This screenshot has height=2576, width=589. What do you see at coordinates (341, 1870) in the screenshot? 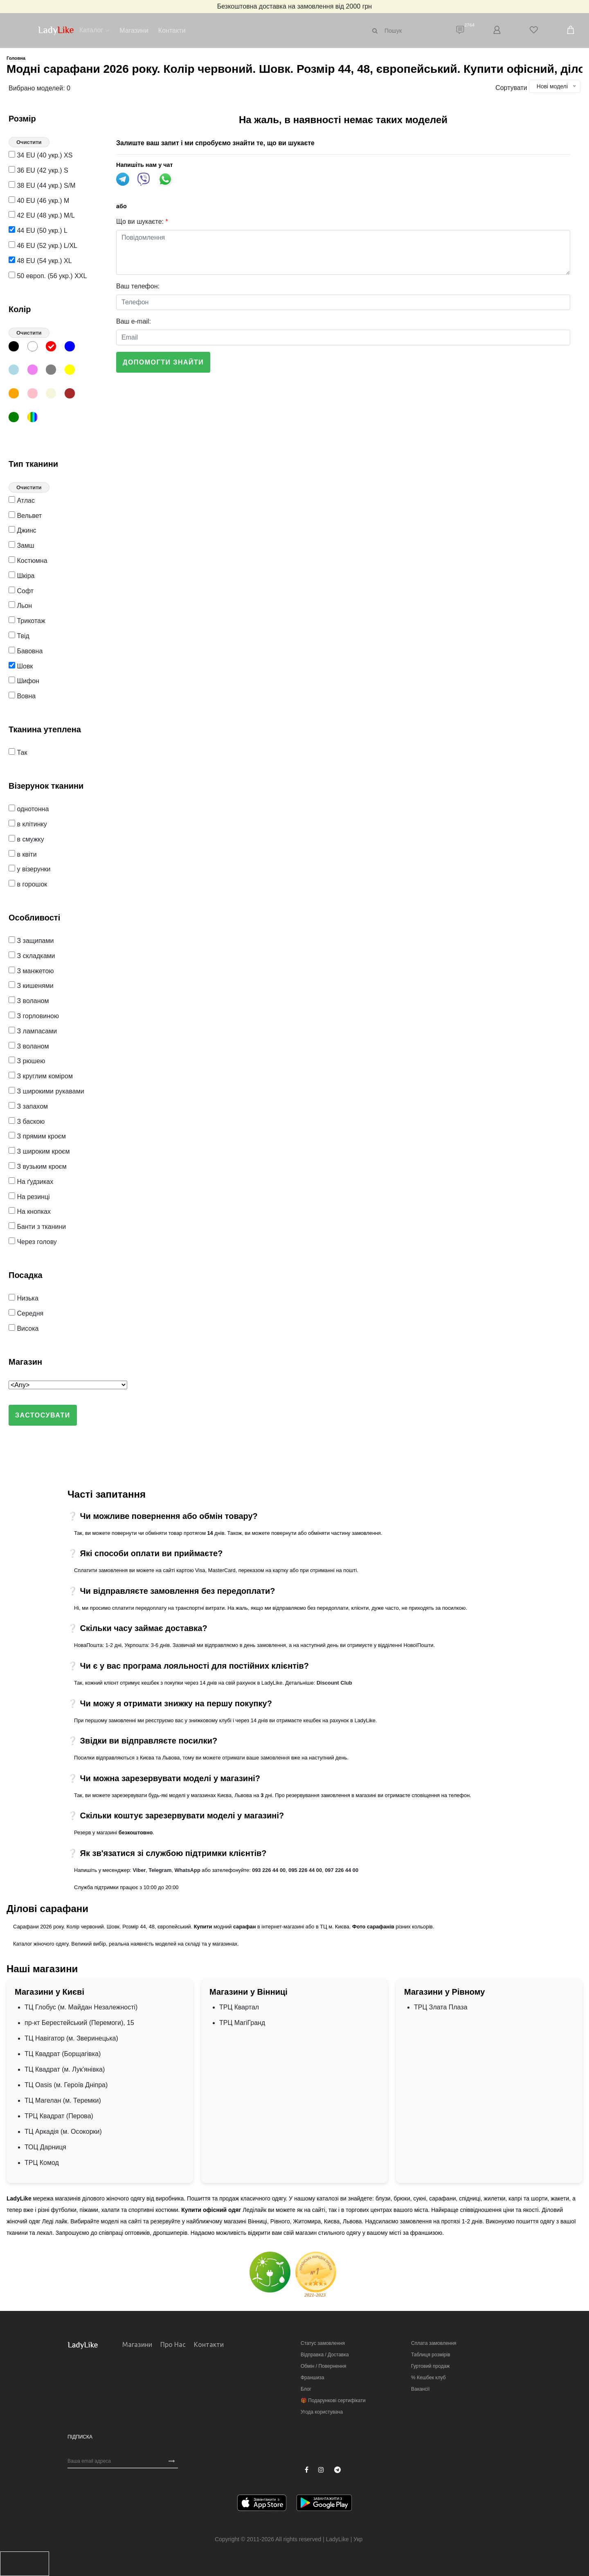
I see `097 226 44 00` at bounding box center [341, 1870].